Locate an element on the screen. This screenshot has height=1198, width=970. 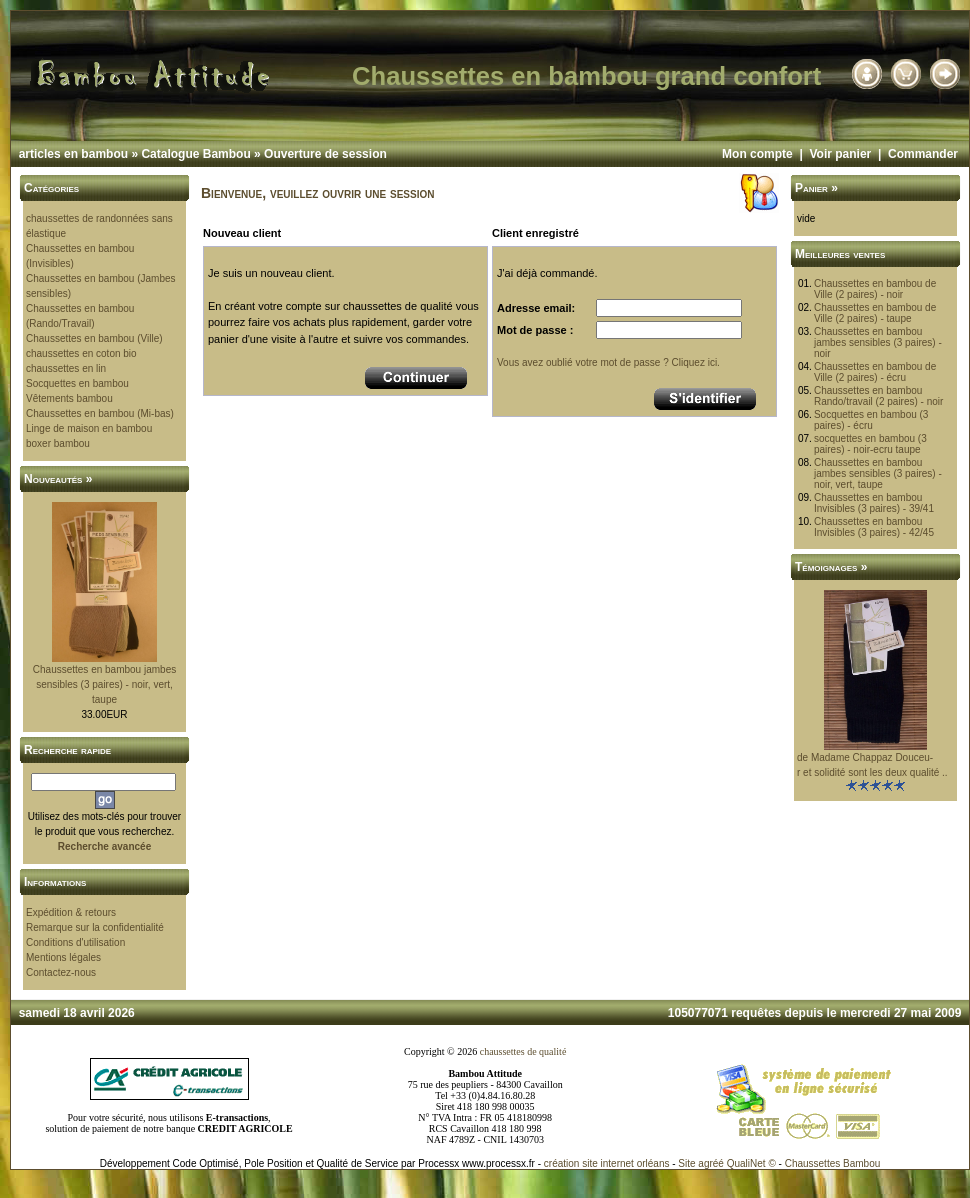
Expédition & retours is located at coordinates (71, 912).